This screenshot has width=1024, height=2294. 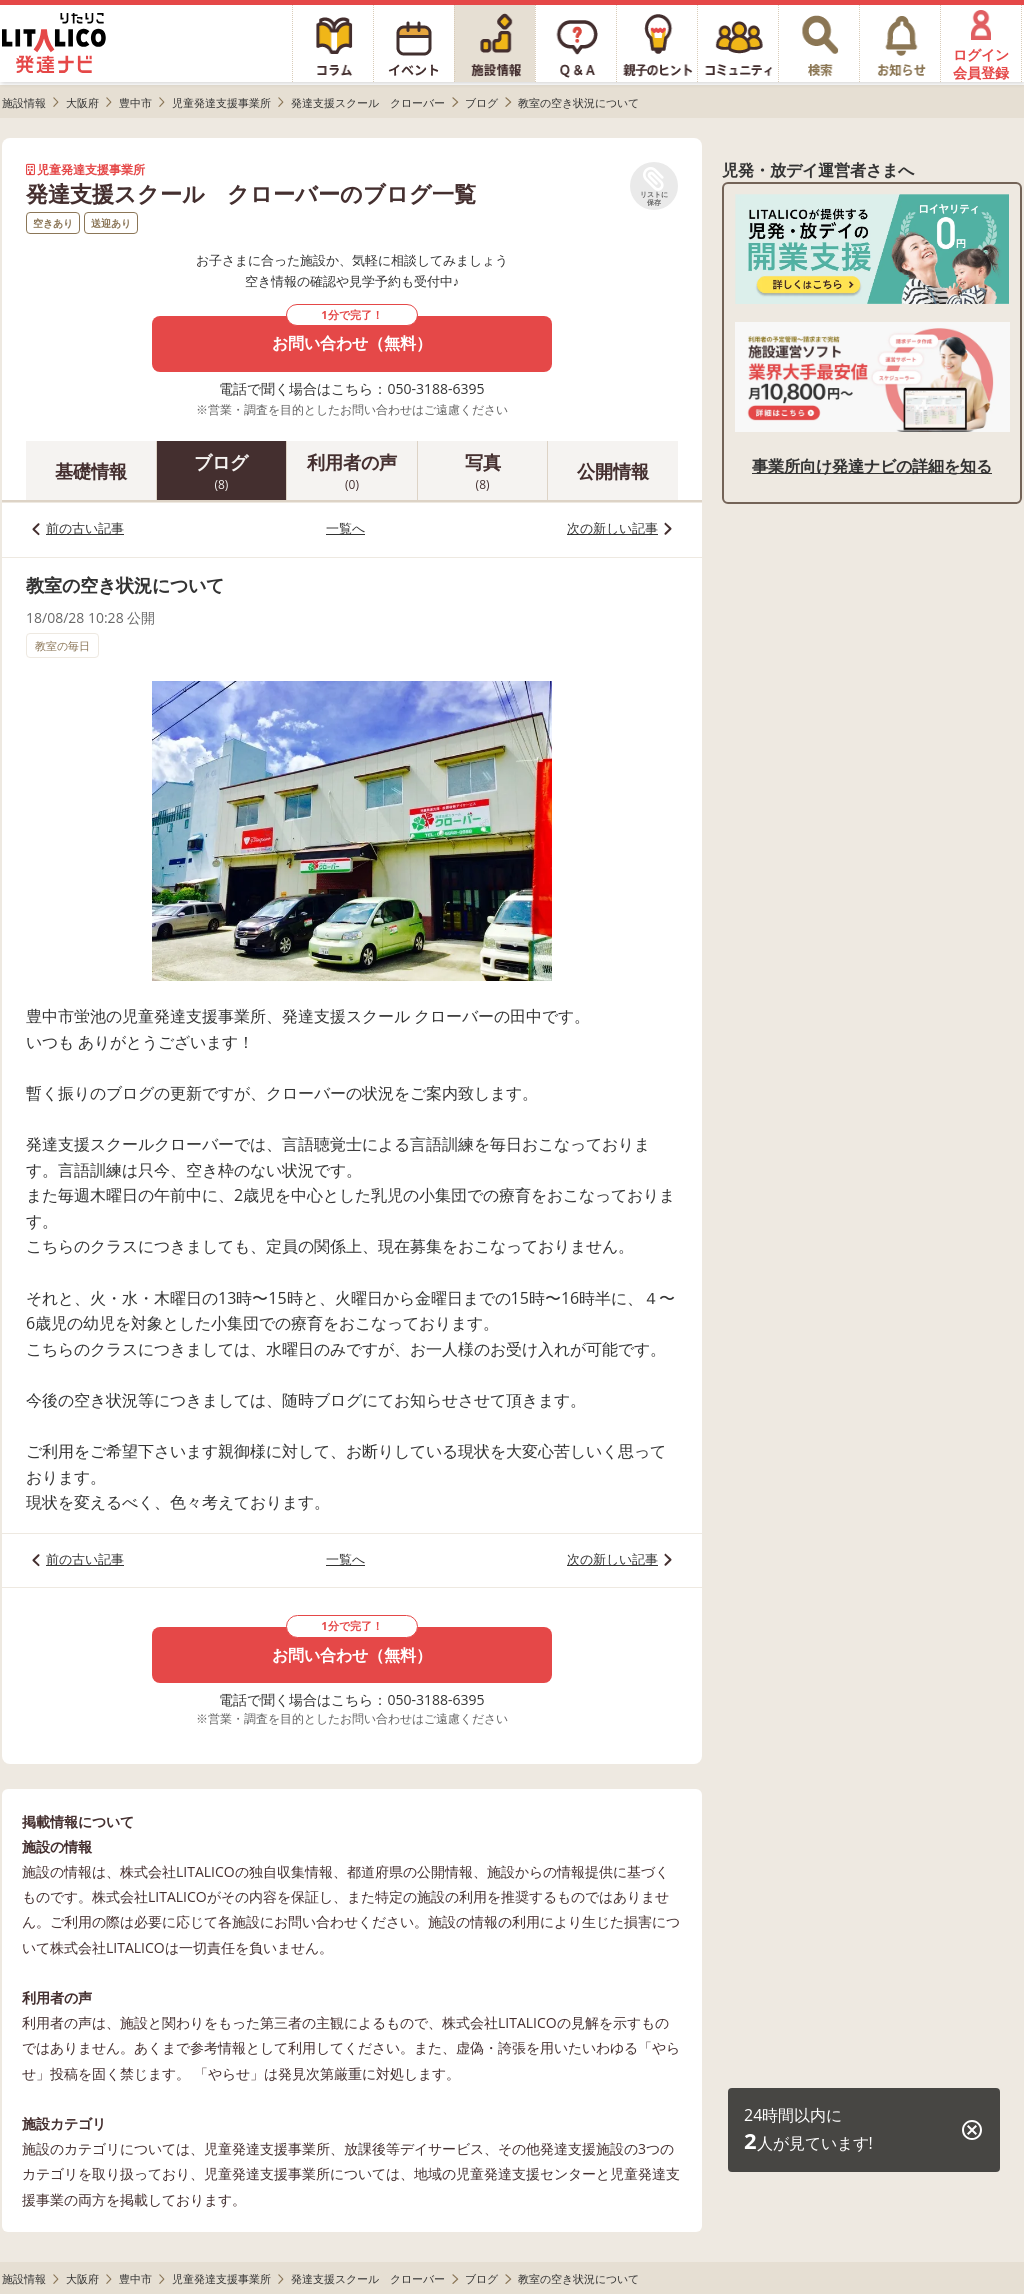 What do you see at coordinates (872, 466) in the screenshot?
I see `事業所向け発達ナビの詳細を知る` at bounding box center [872, 466].